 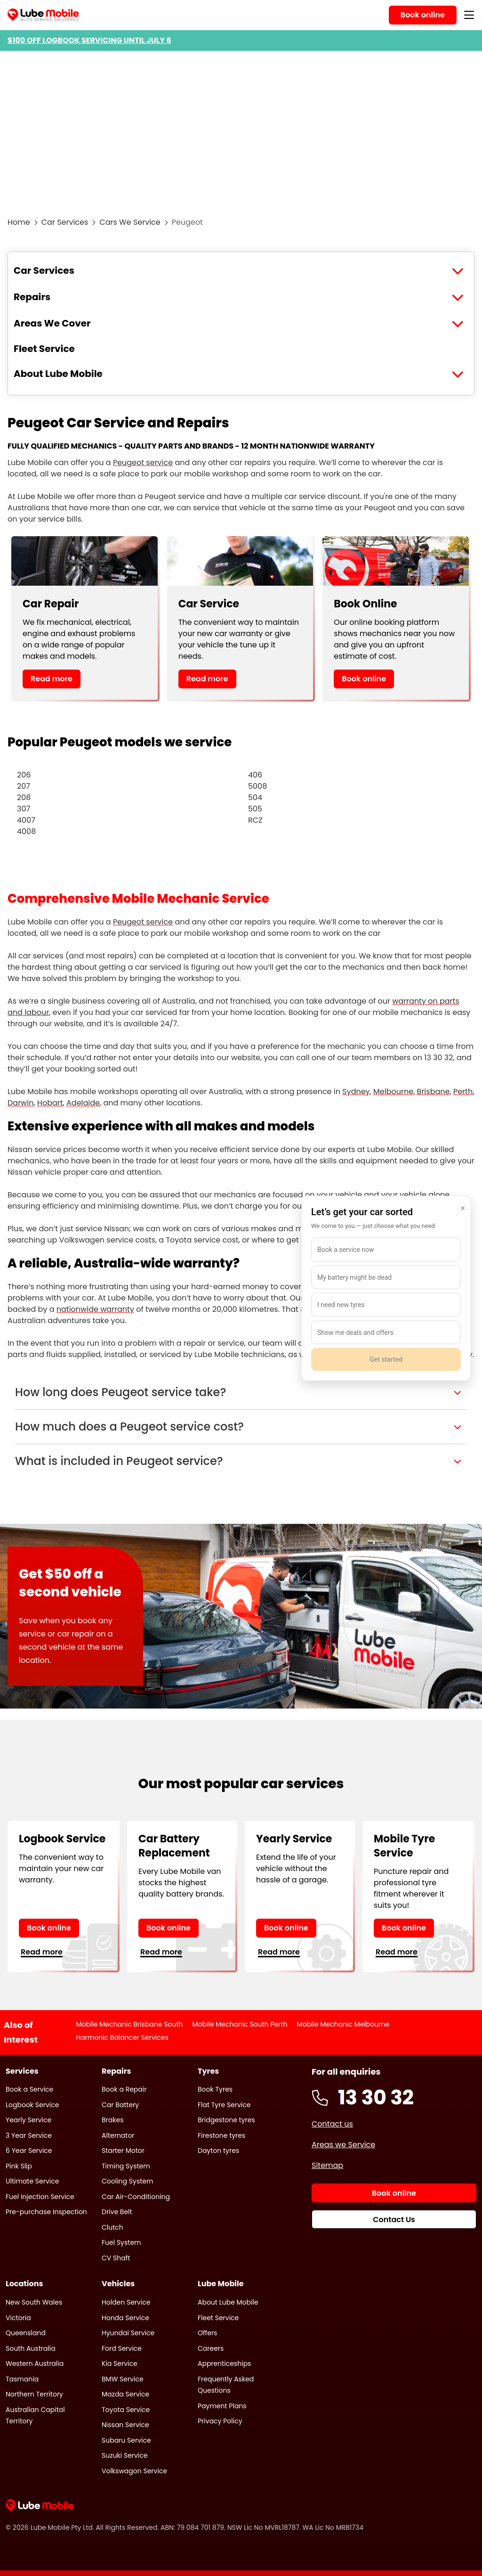 I want to click on Brakes, so click(x=112, y=2120).